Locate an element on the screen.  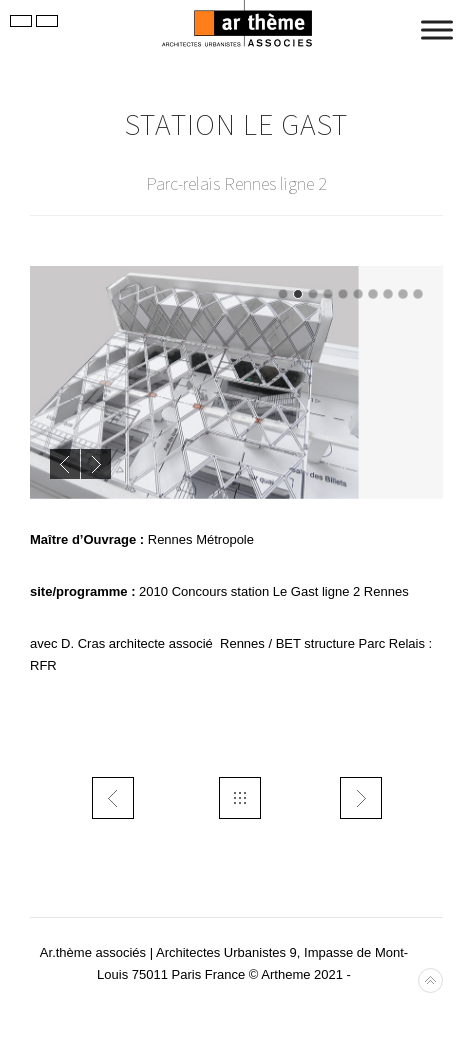
Back to top is located at coordinates (430, 980).